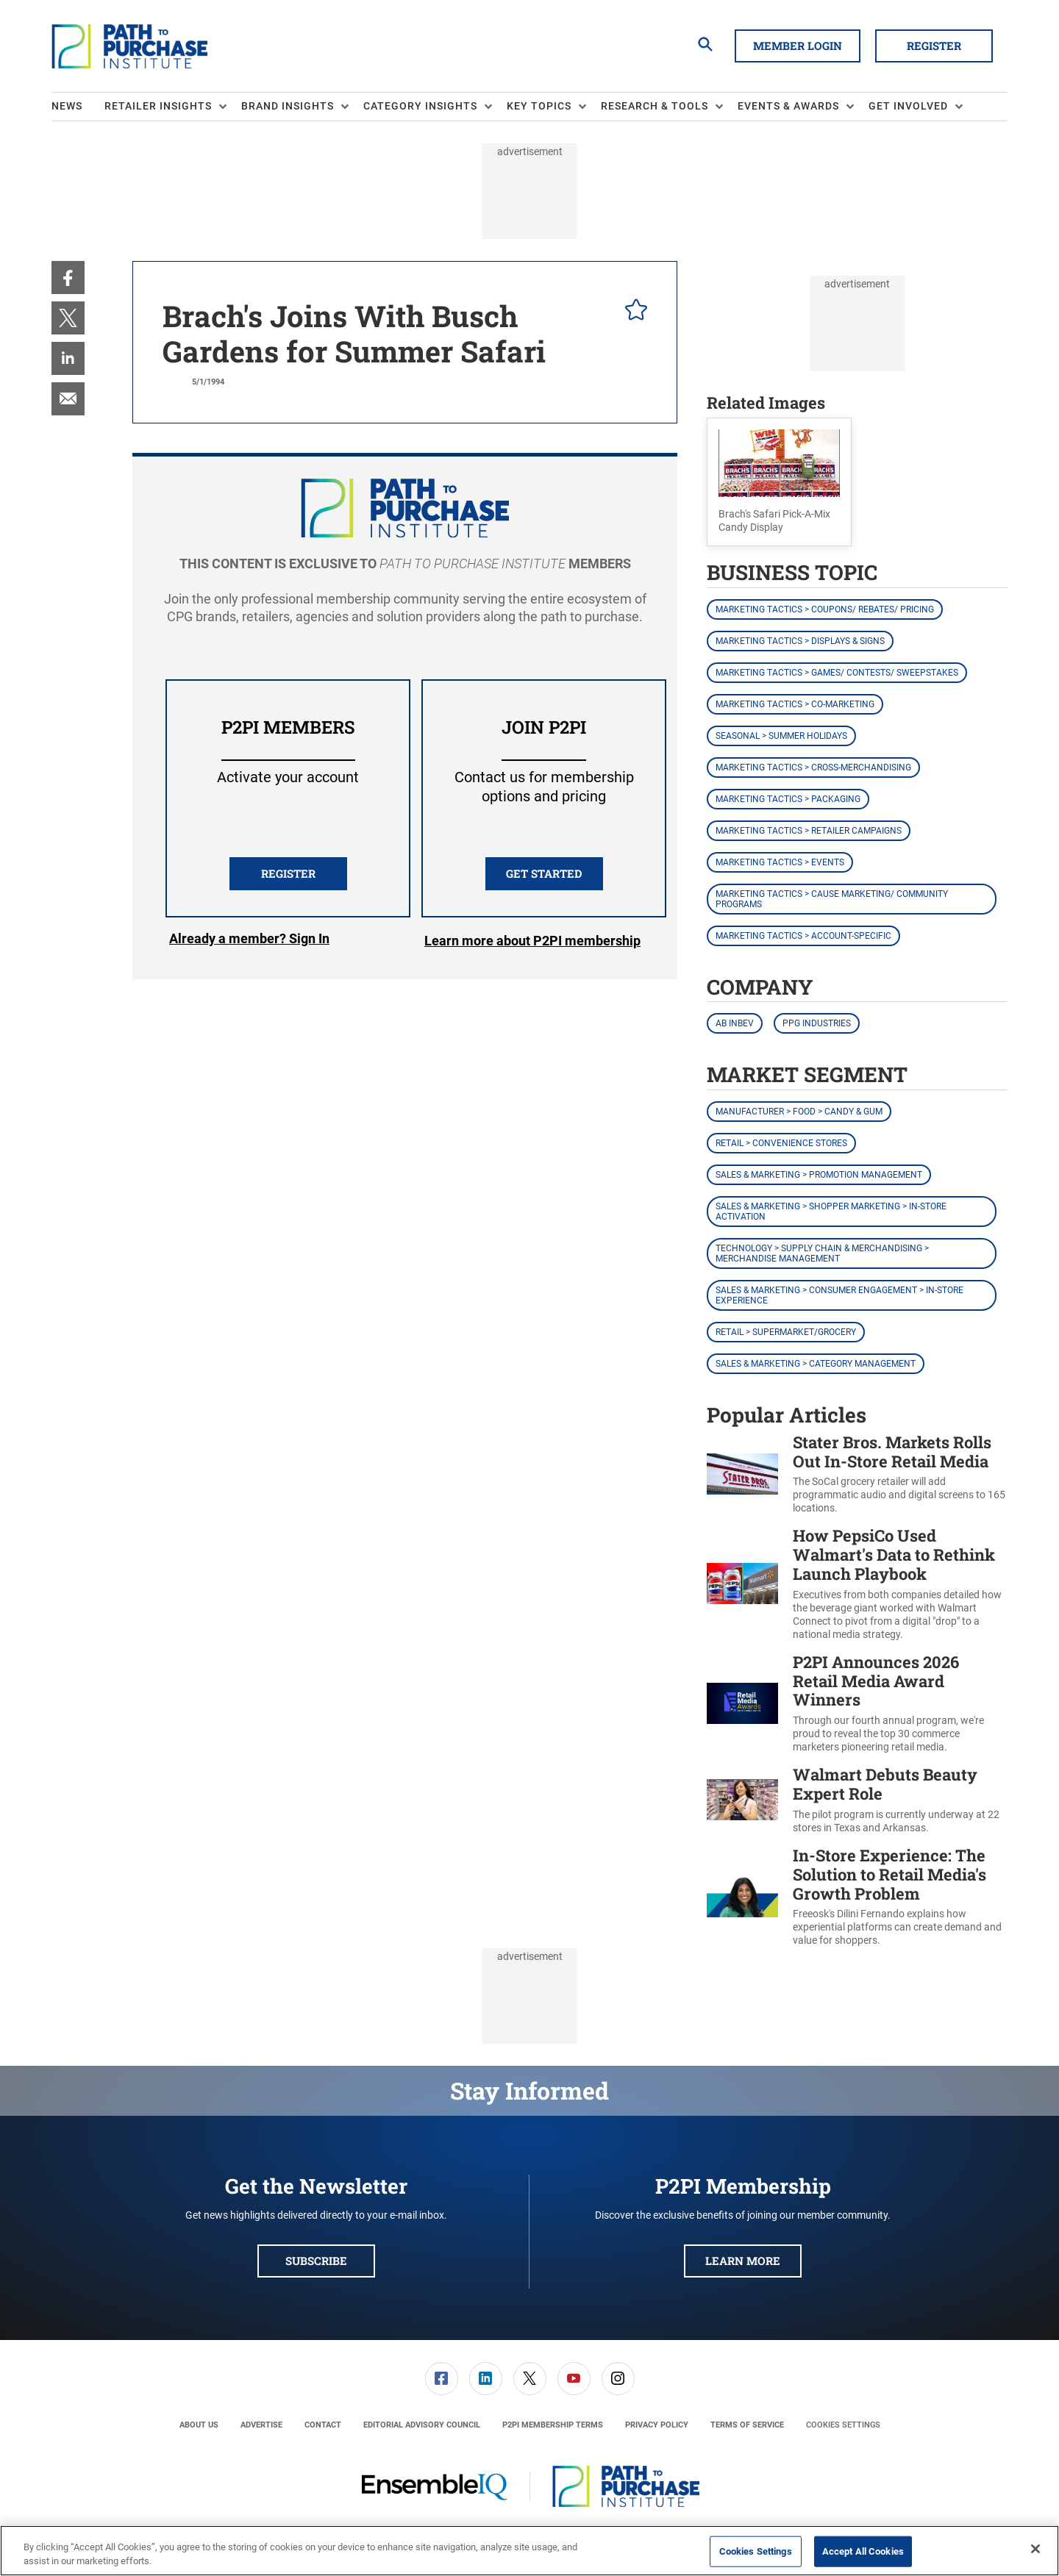 The image size is (1059, 2576). I want to click on [P2PI Announces 2026 Retail Media Award Winners], so click(742, 1704).